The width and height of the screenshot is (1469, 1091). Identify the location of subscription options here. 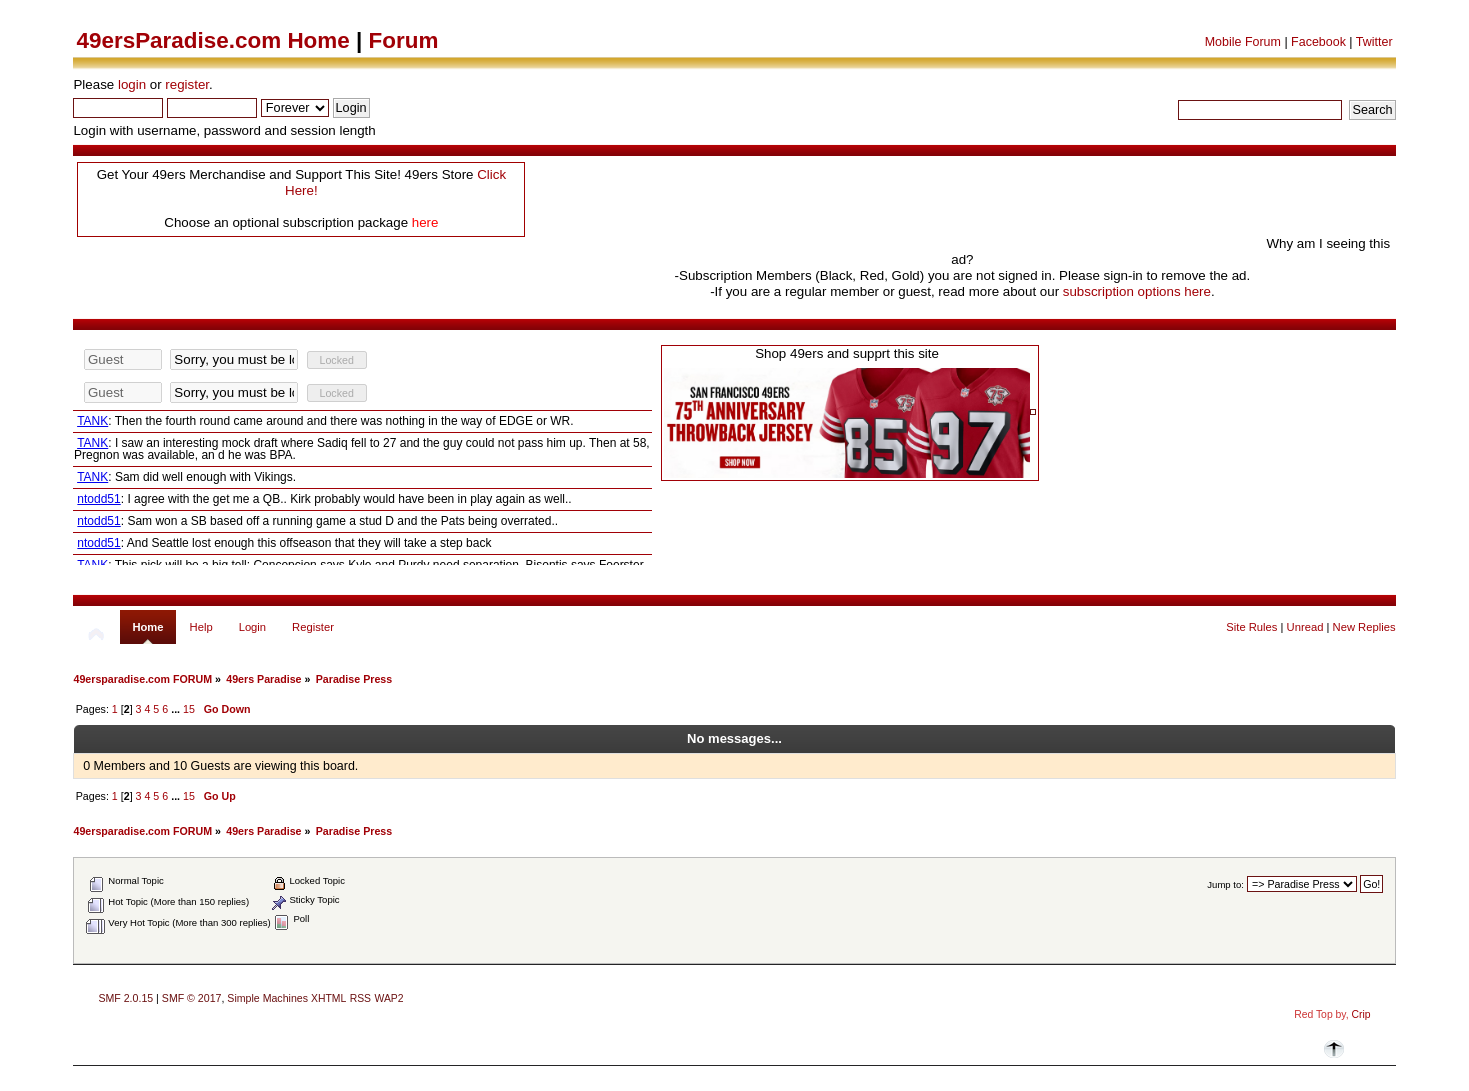
(1137, 291).